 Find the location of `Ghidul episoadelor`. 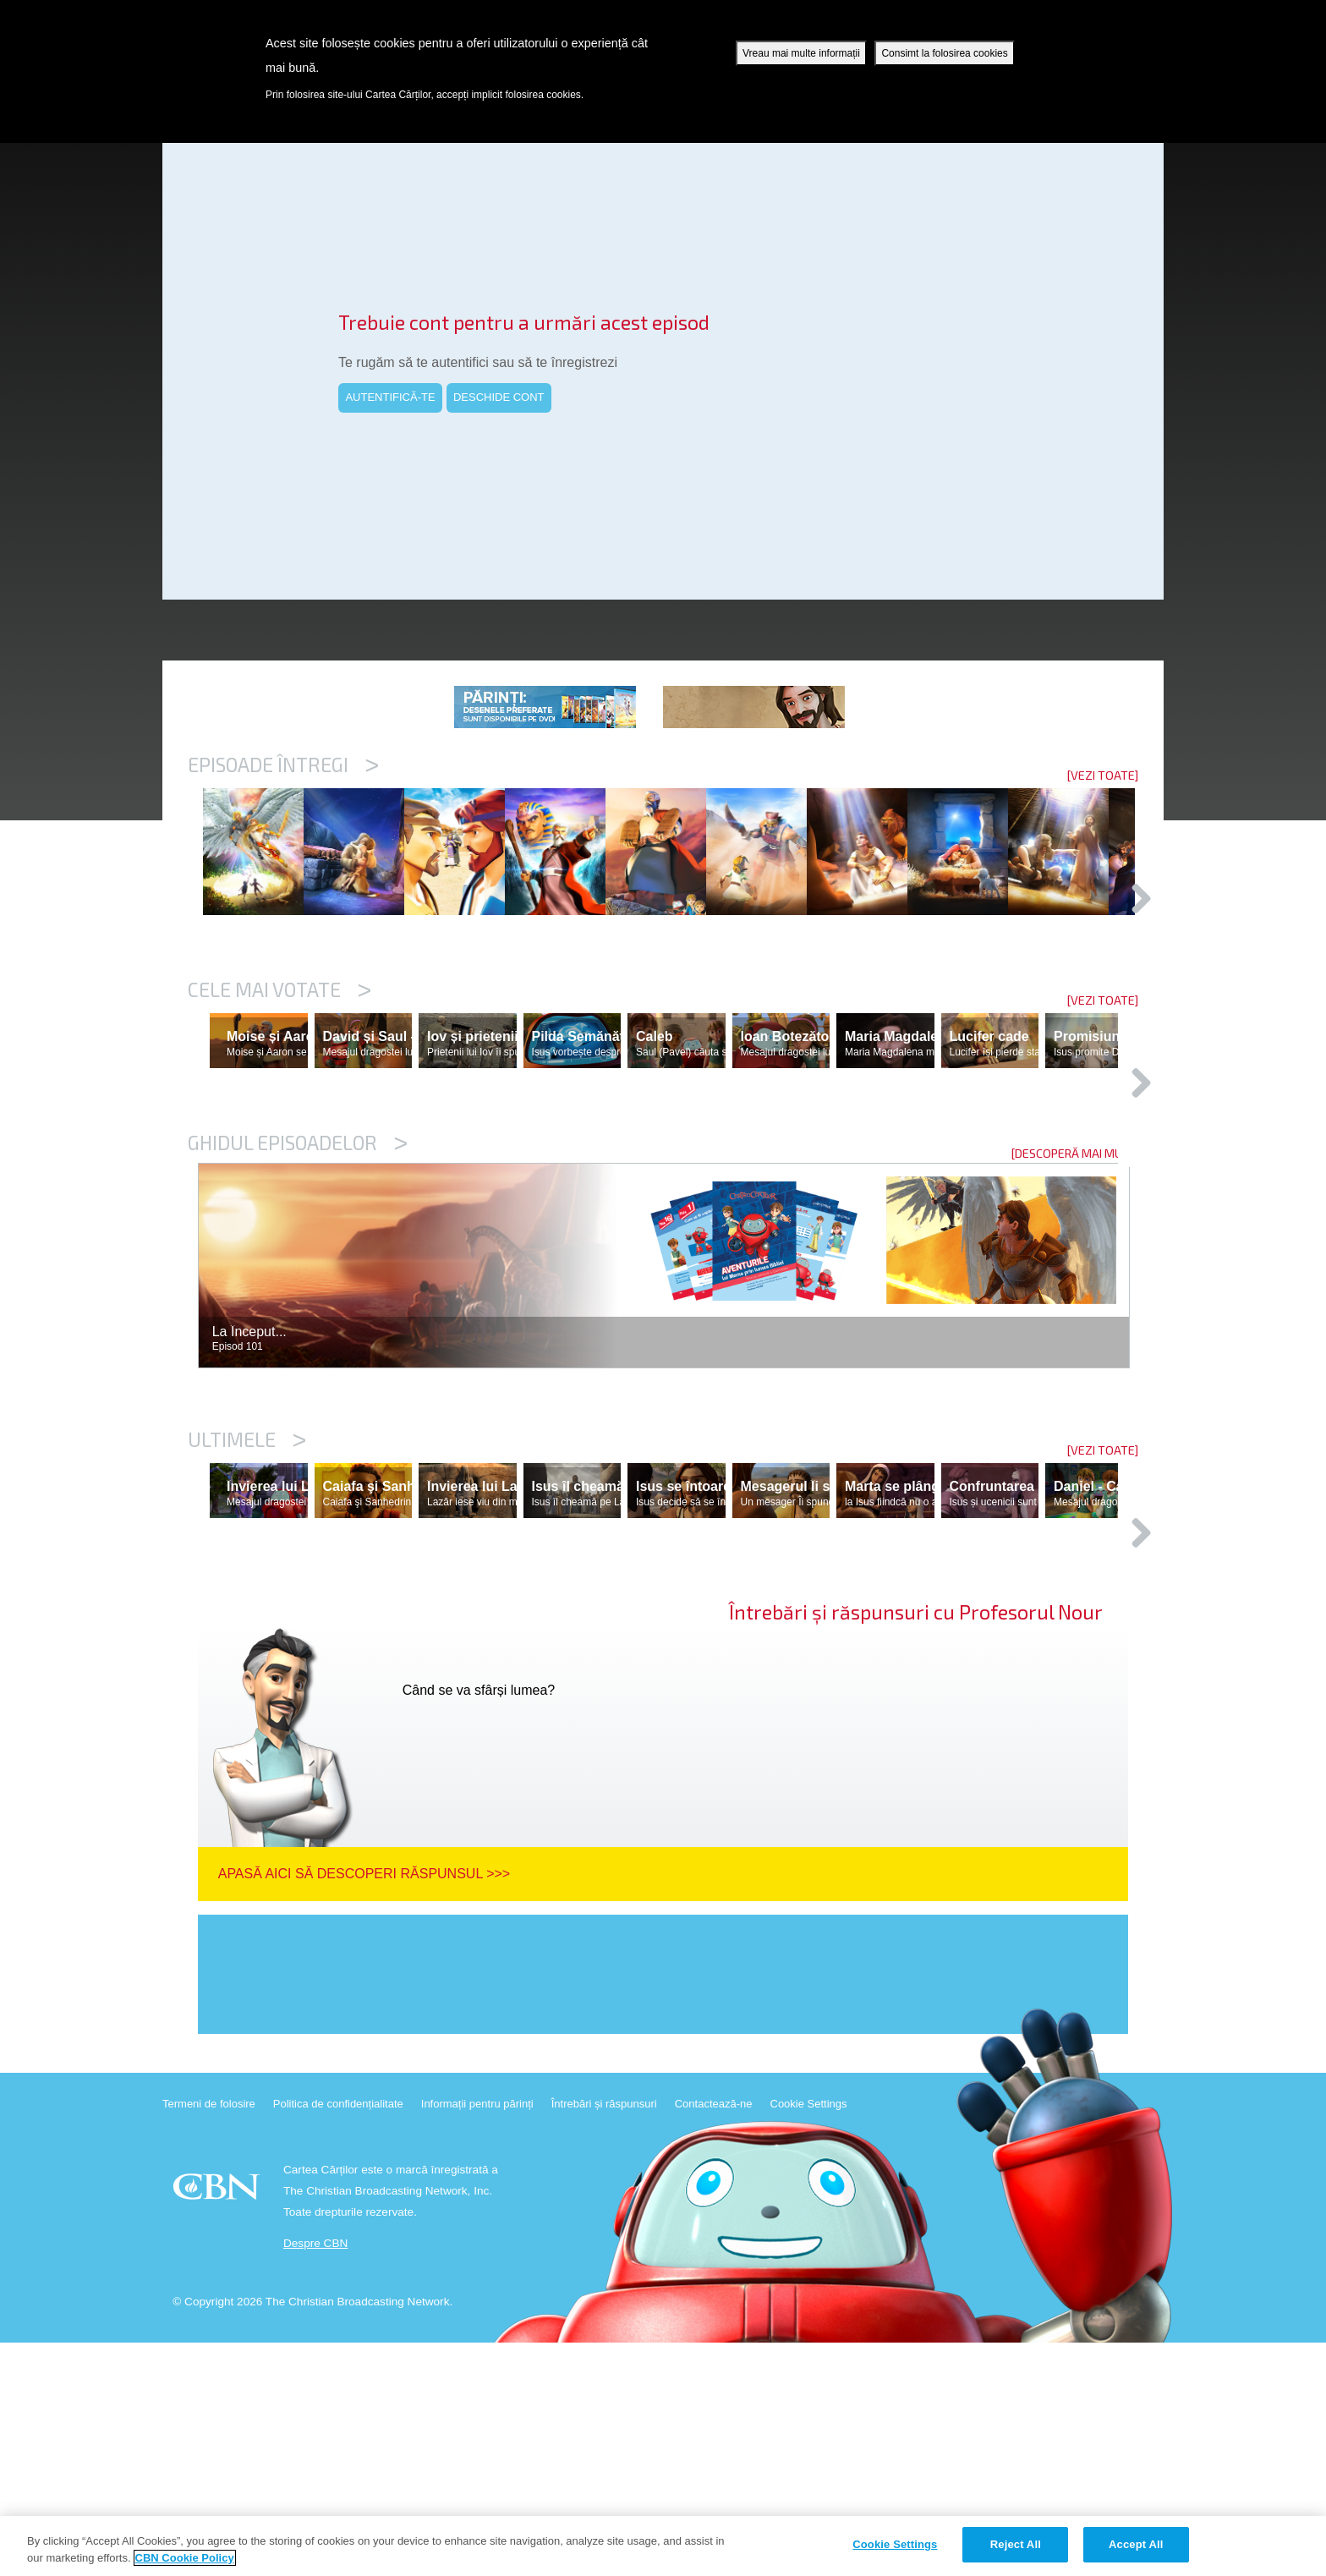

Ghidul episoadelor is located at coordinates (298, 1302).